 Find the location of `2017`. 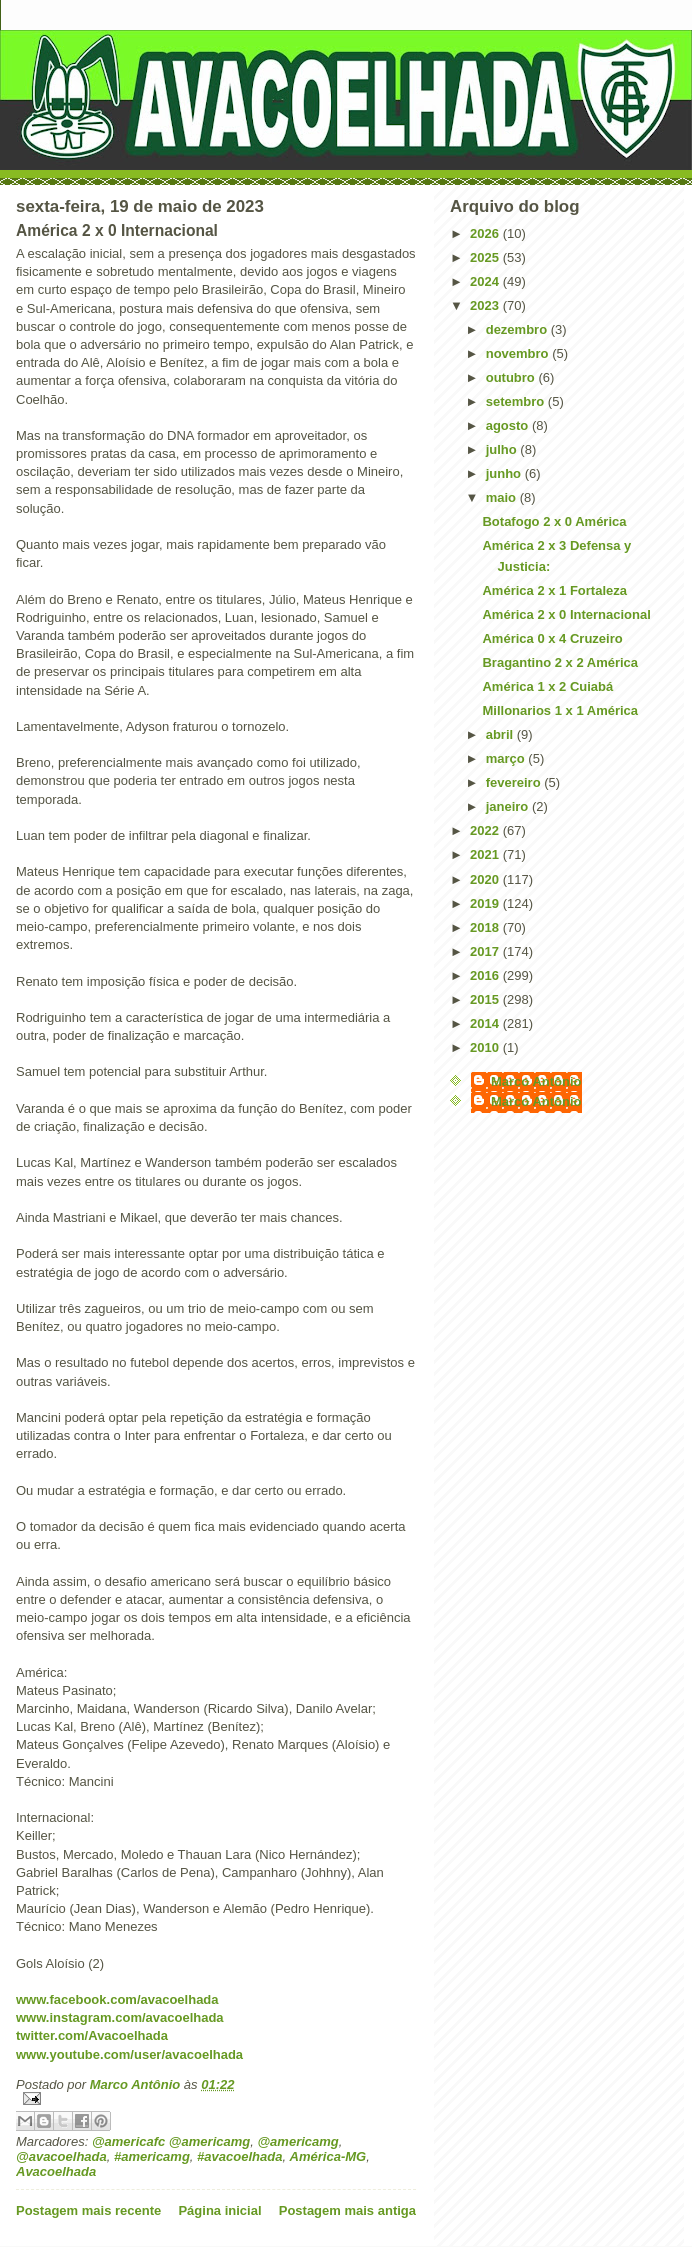

2017 is located at coordinates (486, 951).